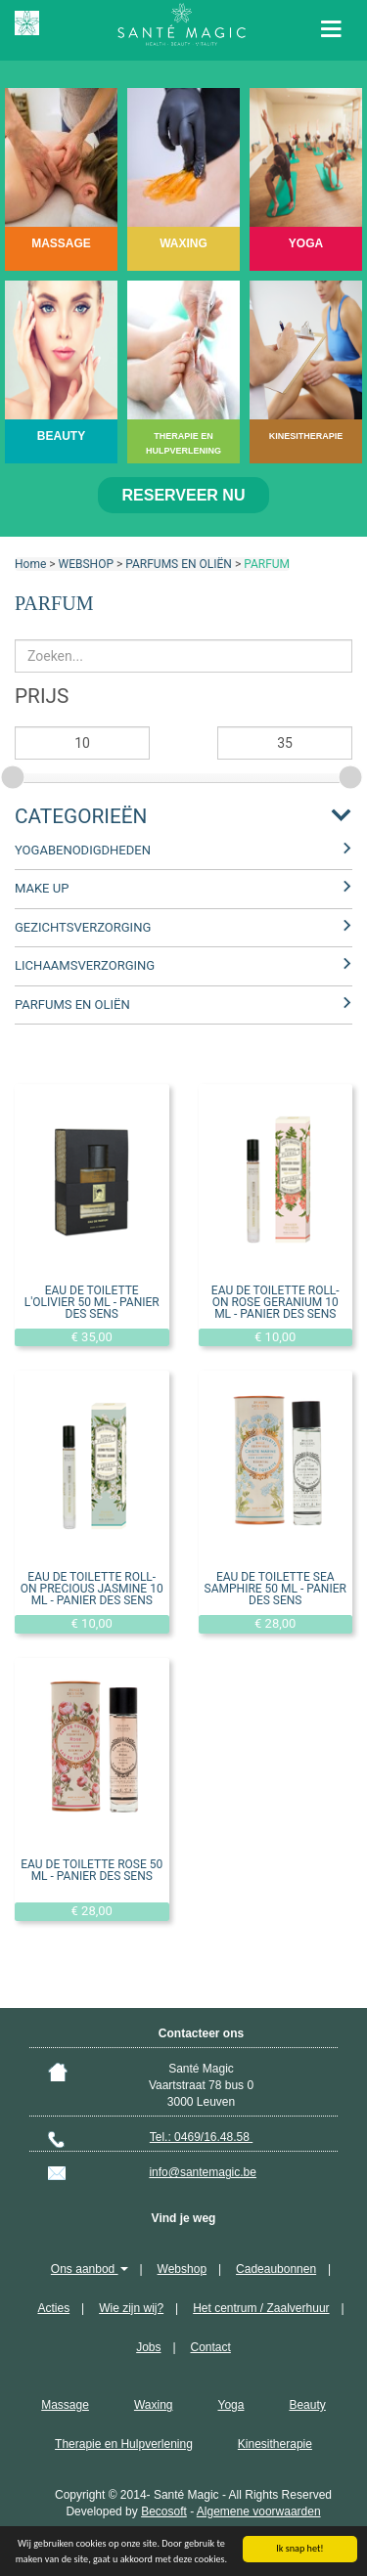 The width and height of the screenshot is (367, 2576). Describe the element at coordinates (261, 2308) in the screenshot. I see `Het centrum / Zaalverhuur` at that location.